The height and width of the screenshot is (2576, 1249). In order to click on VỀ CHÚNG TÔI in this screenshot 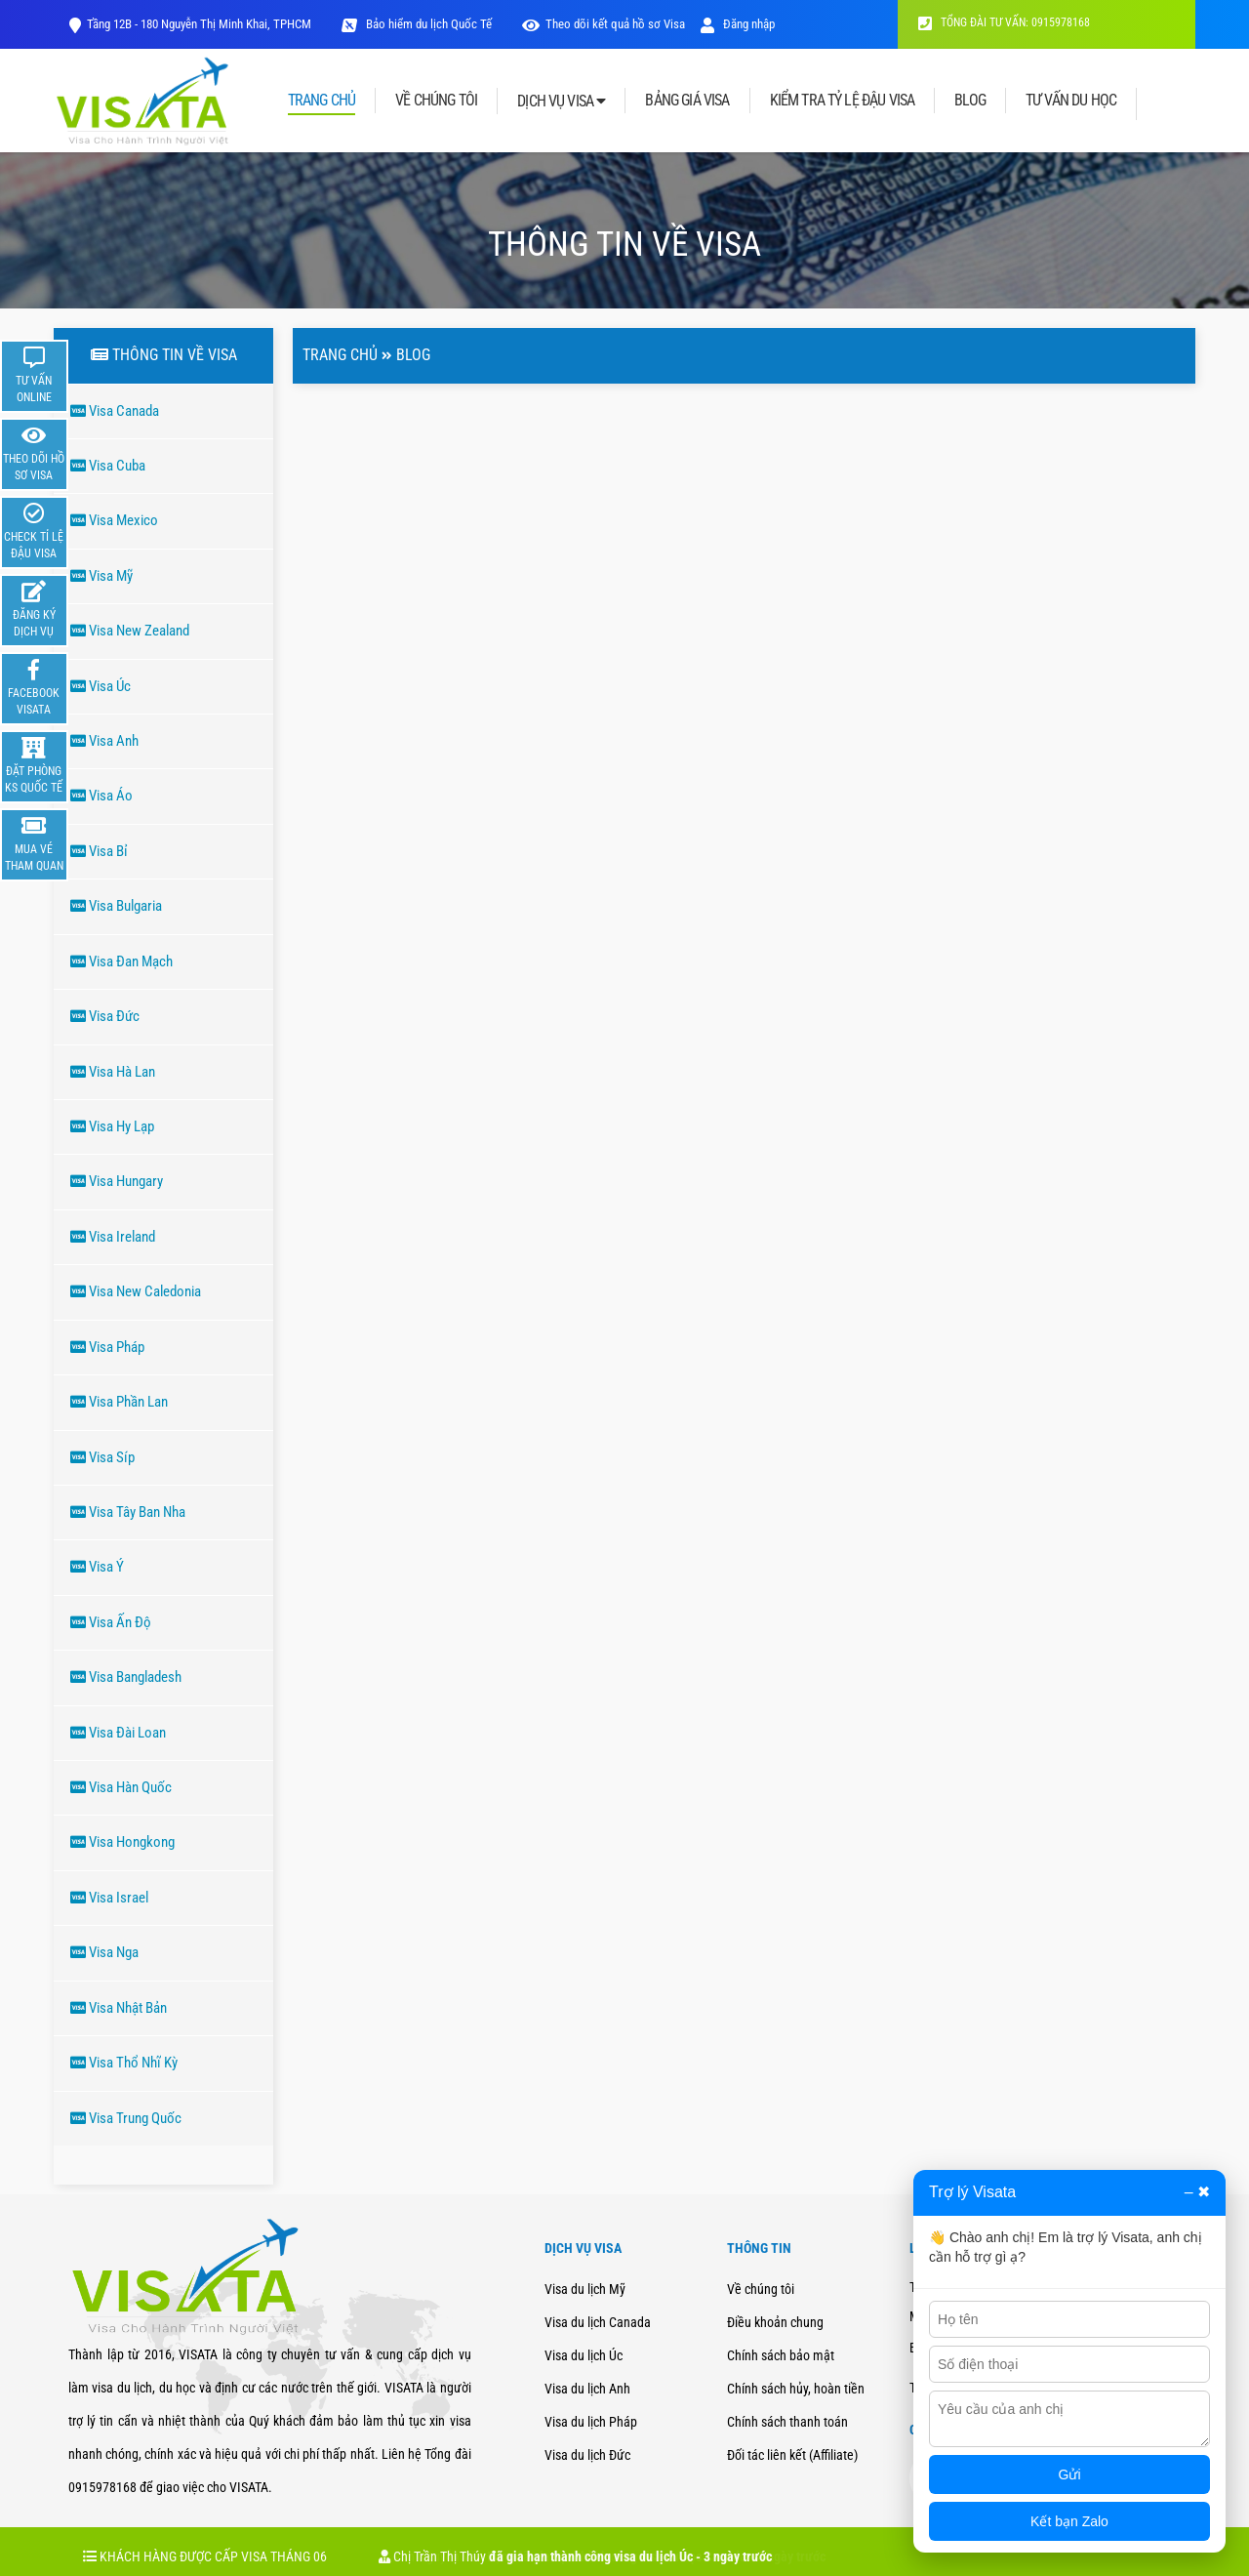, I will do `click(436, 100)`.